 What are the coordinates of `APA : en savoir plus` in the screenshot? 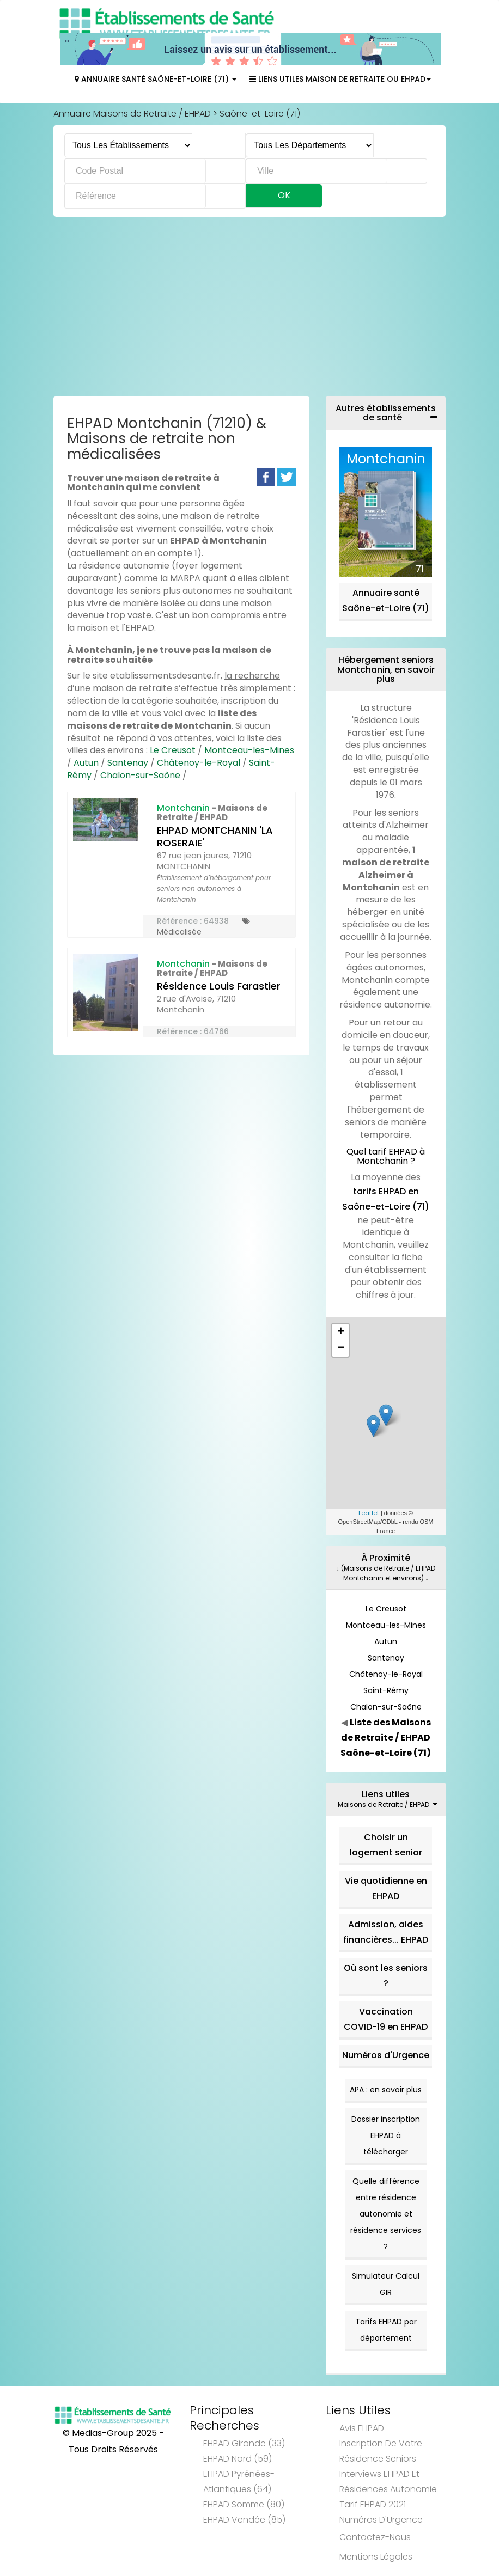 It's located at (386, 2089).